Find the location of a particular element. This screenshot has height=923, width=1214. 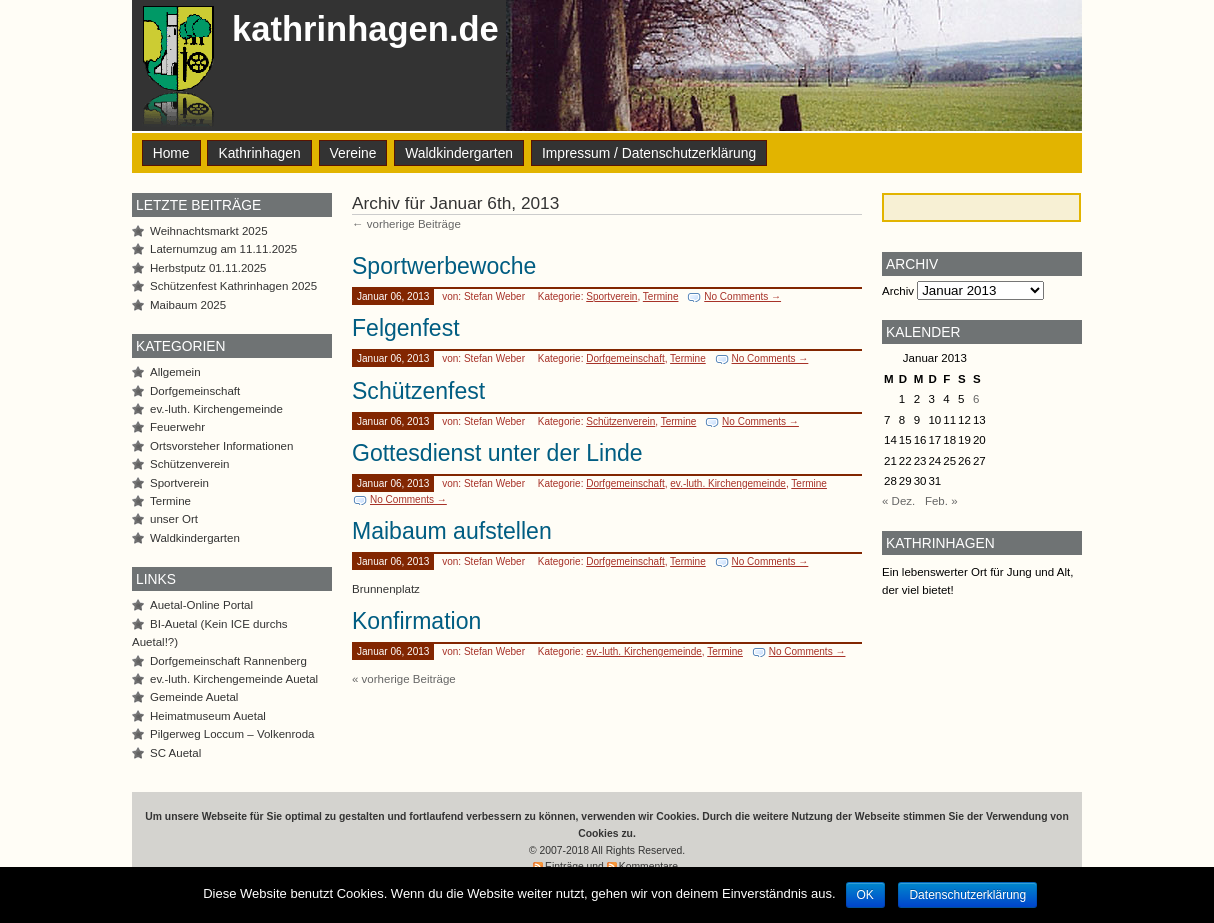

Schützenverein is located at coordinates (620, 421).